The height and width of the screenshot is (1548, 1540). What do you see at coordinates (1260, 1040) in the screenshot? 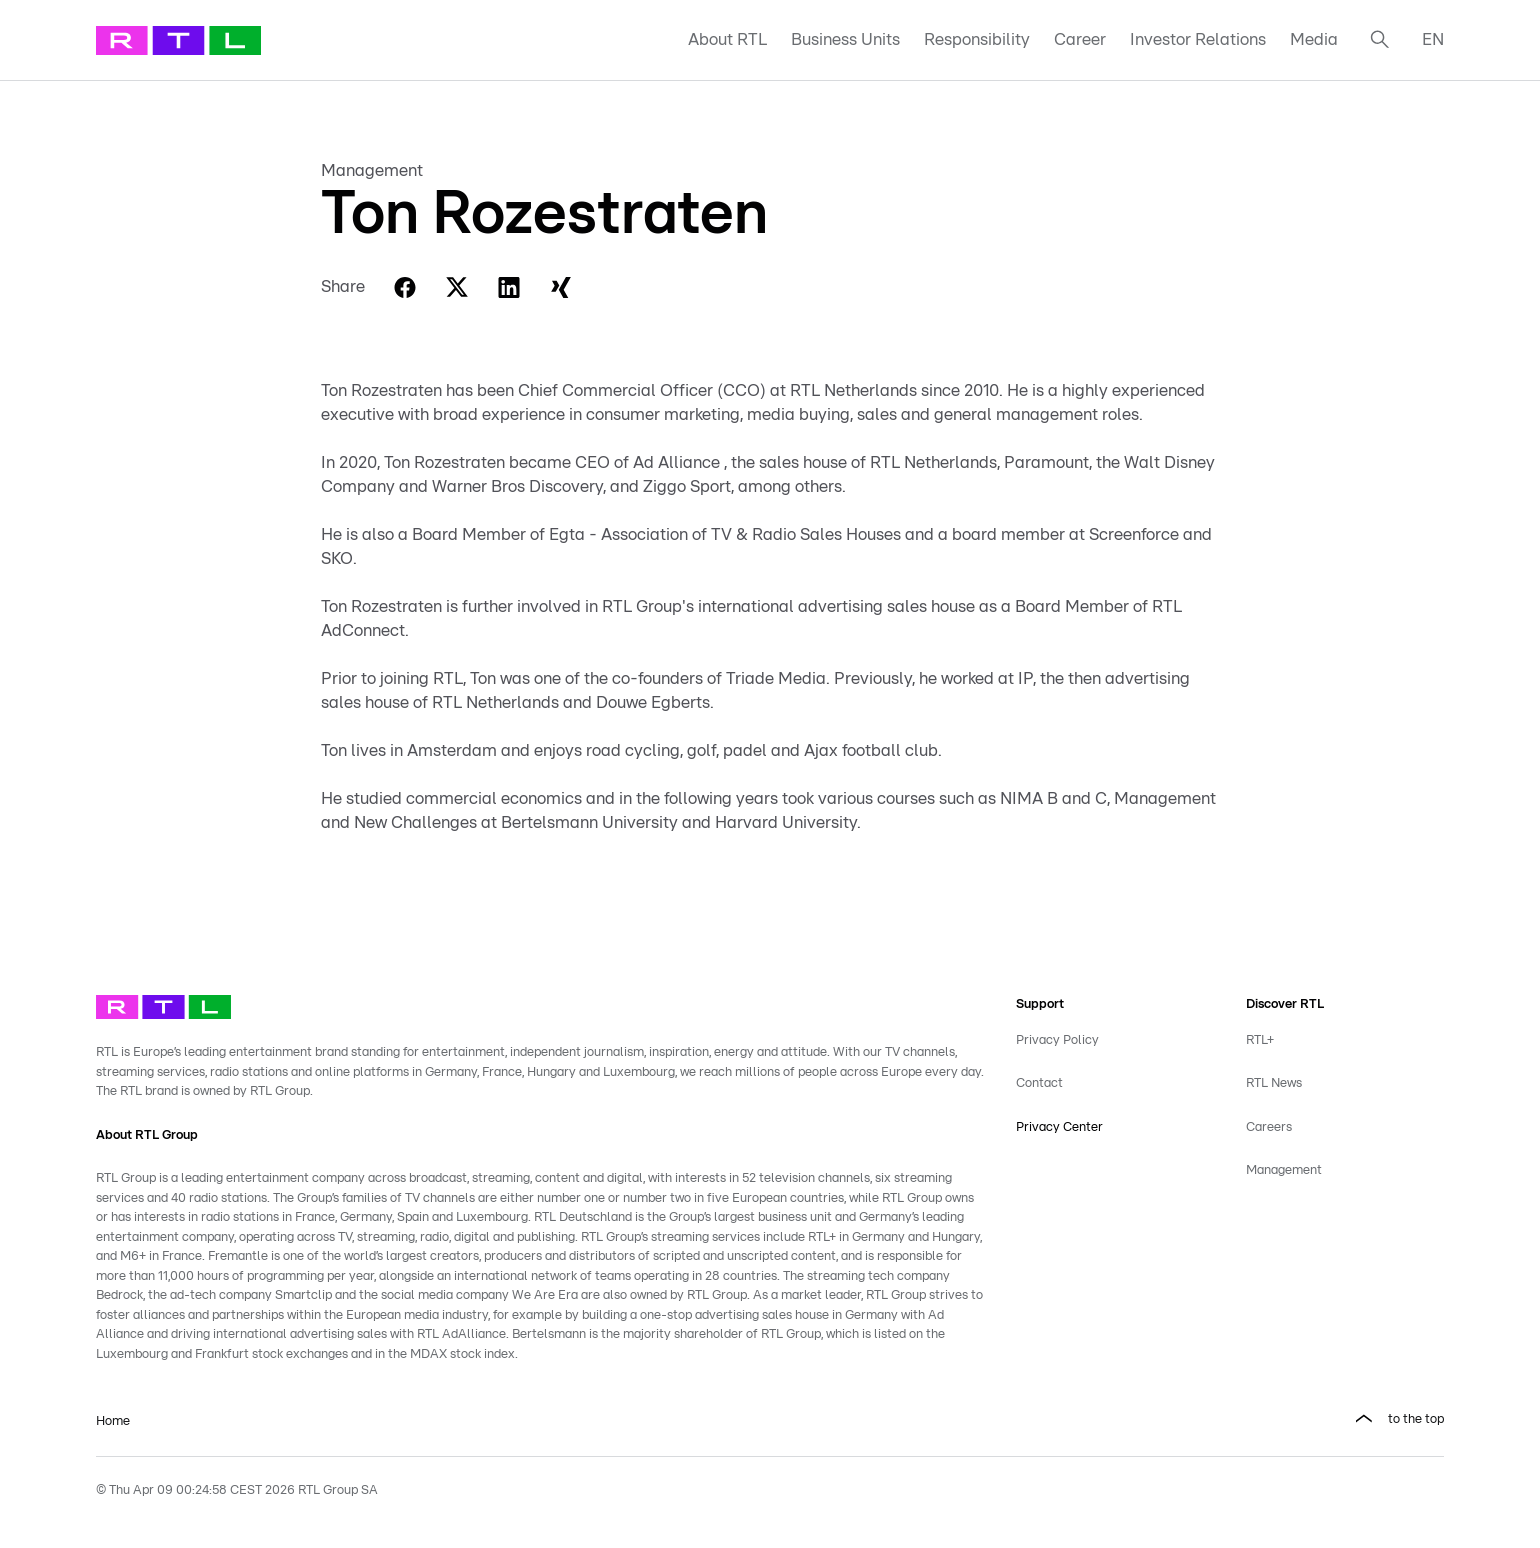
I see `RTL+` at bounding box center [1260, 1040].